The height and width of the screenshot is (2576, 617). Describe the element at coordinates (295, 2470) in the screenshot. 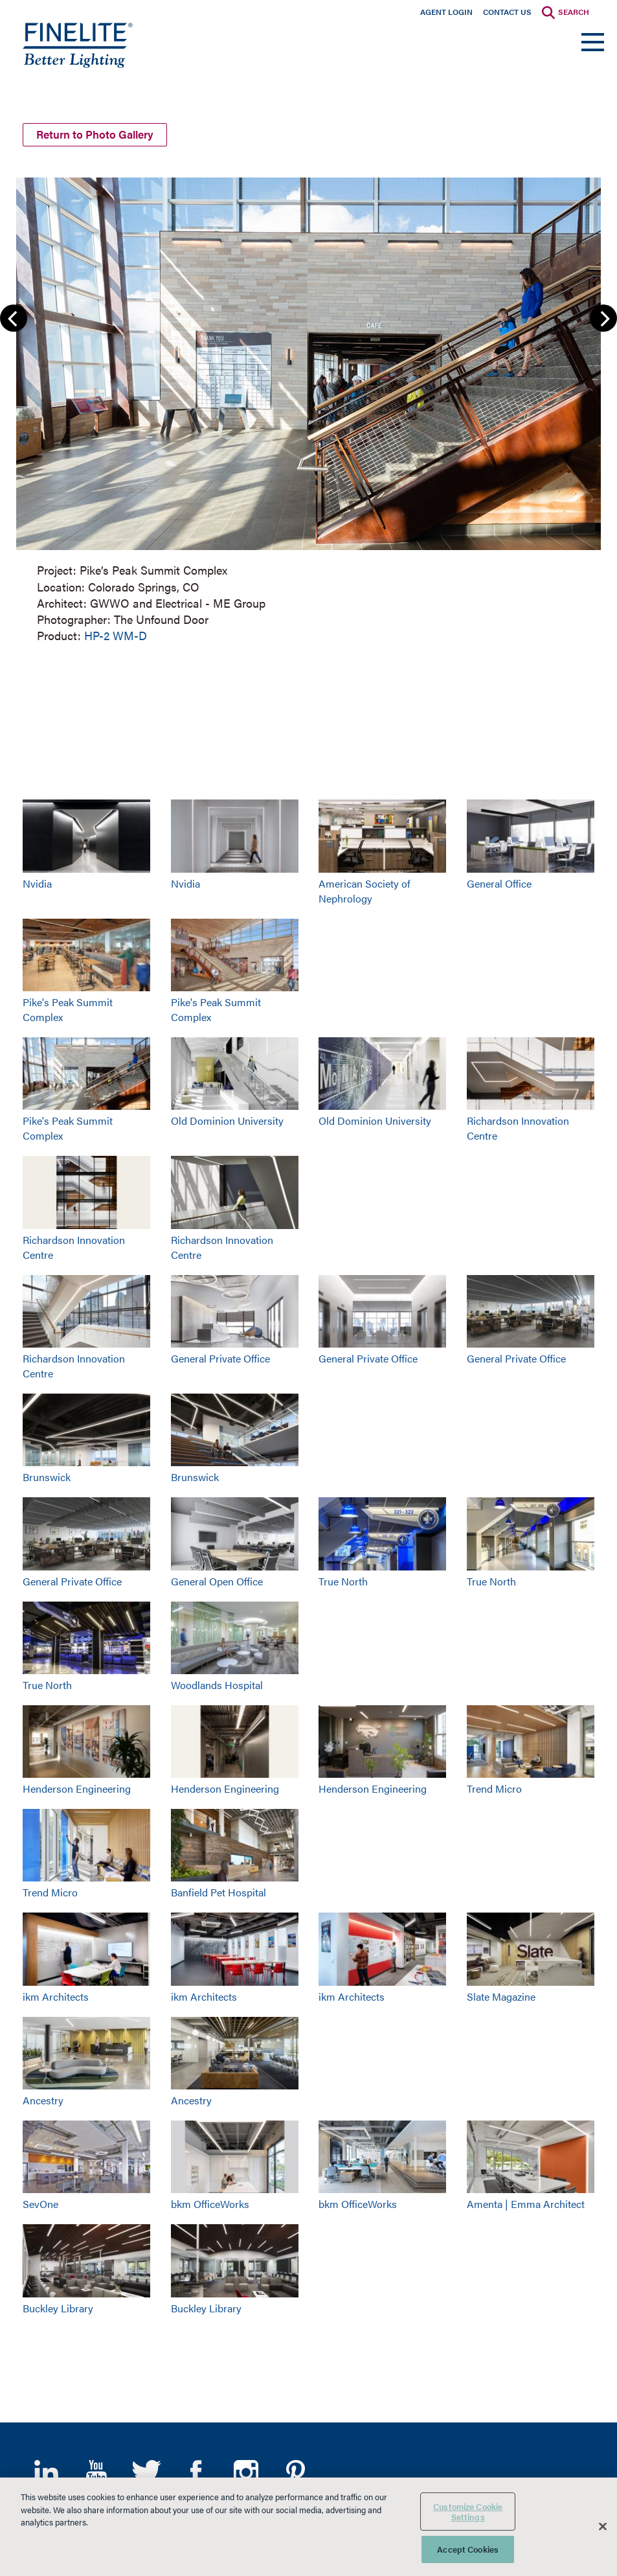

I see `Pinterest` at that location.